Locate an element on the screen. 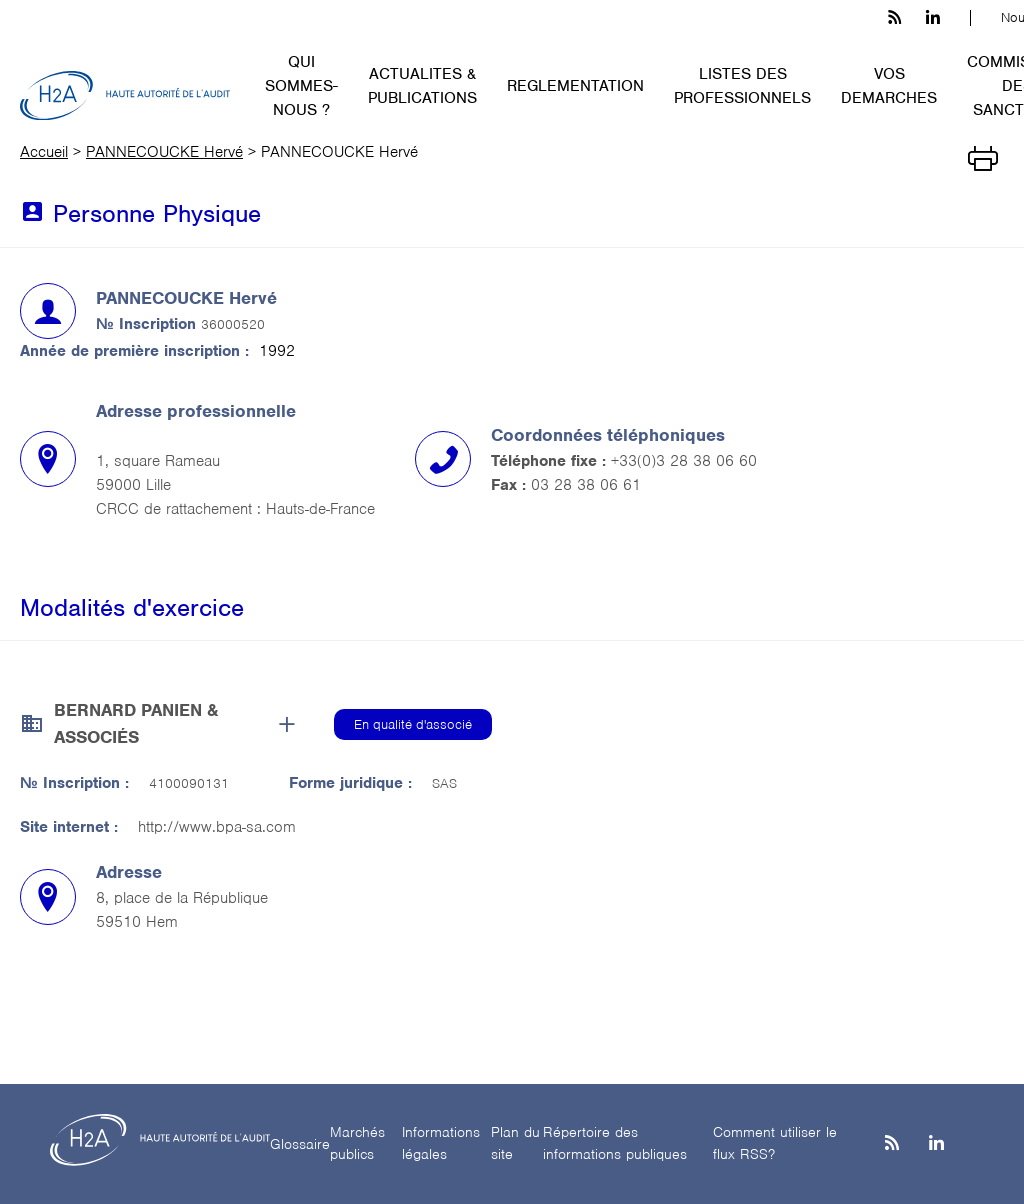  +33(0)3 28 38 06 60 is located at coordinates (684, 461).